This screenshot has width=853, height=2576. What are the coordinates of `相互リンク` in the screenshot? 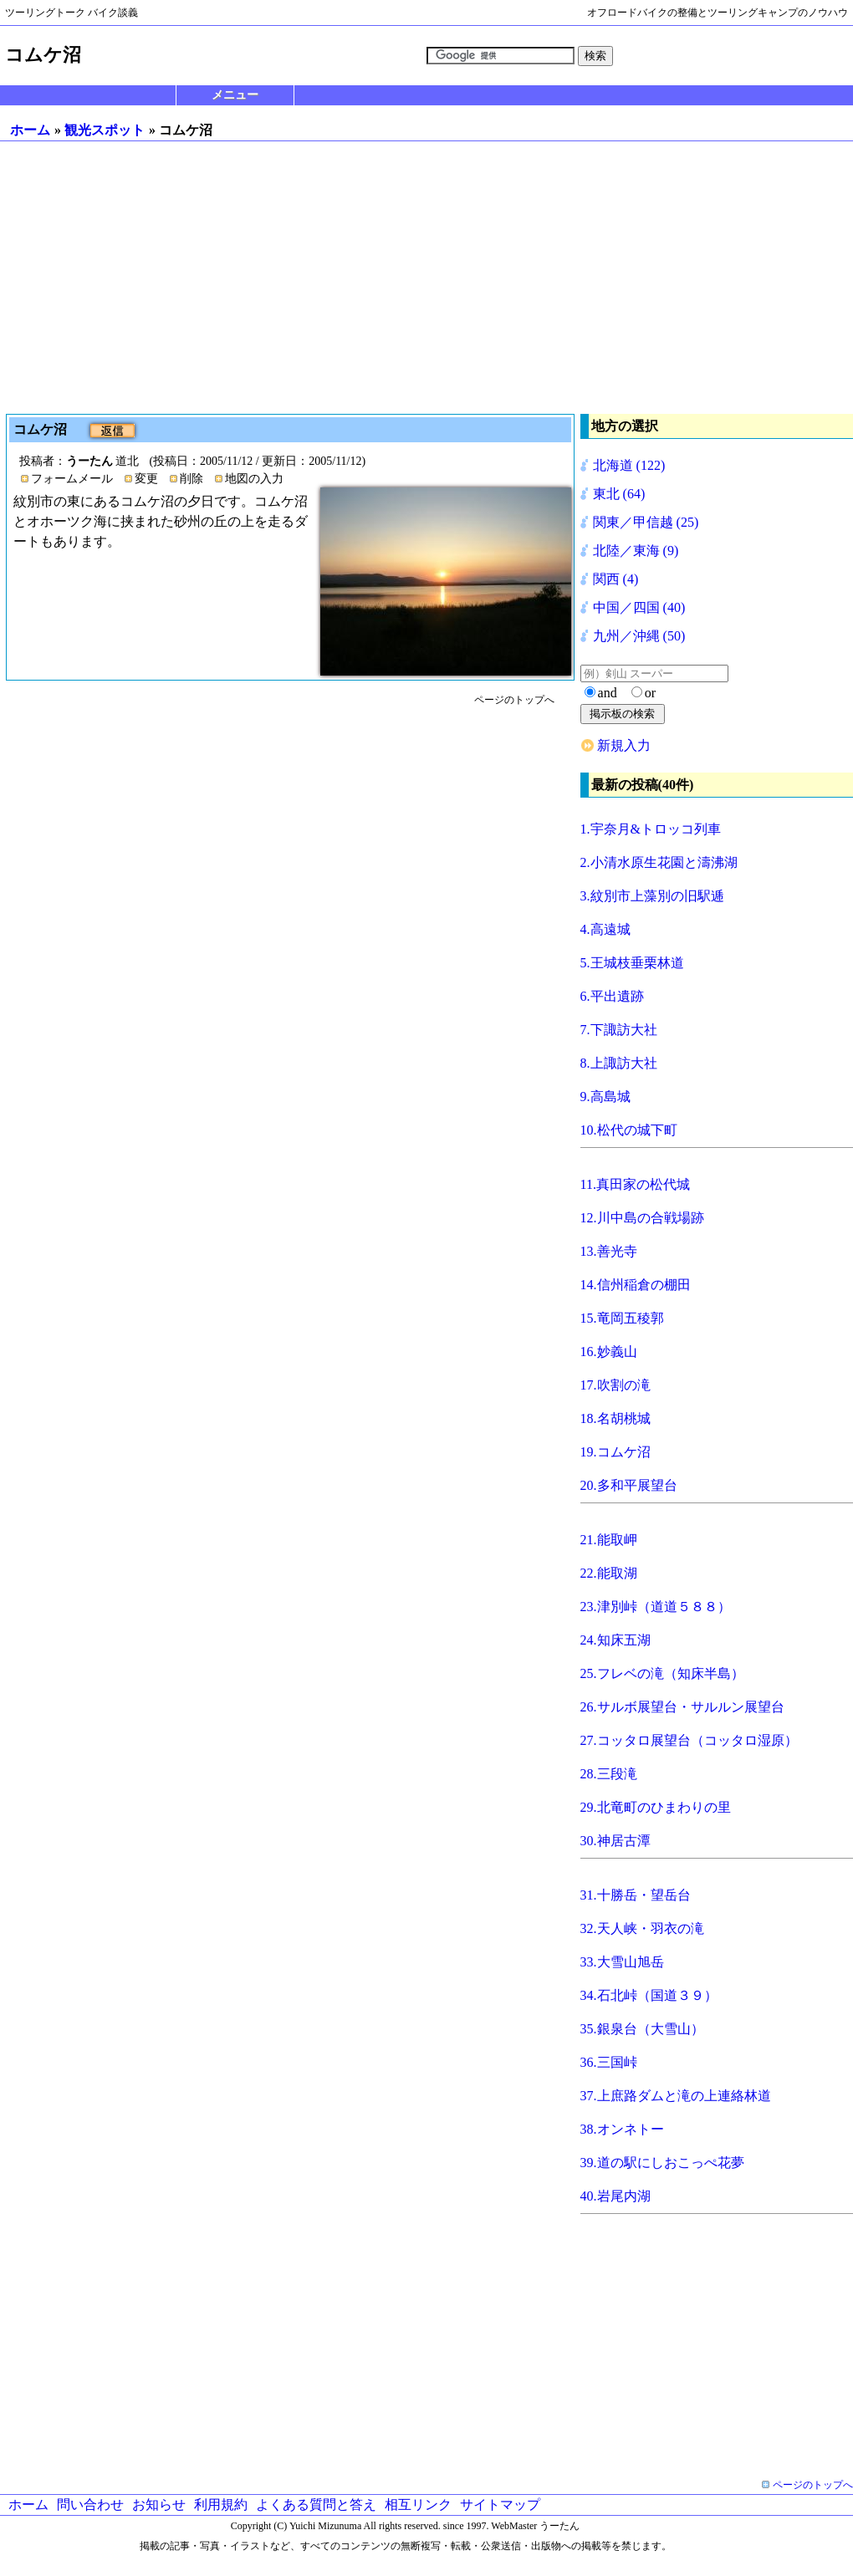 It's located at (418, 2504).